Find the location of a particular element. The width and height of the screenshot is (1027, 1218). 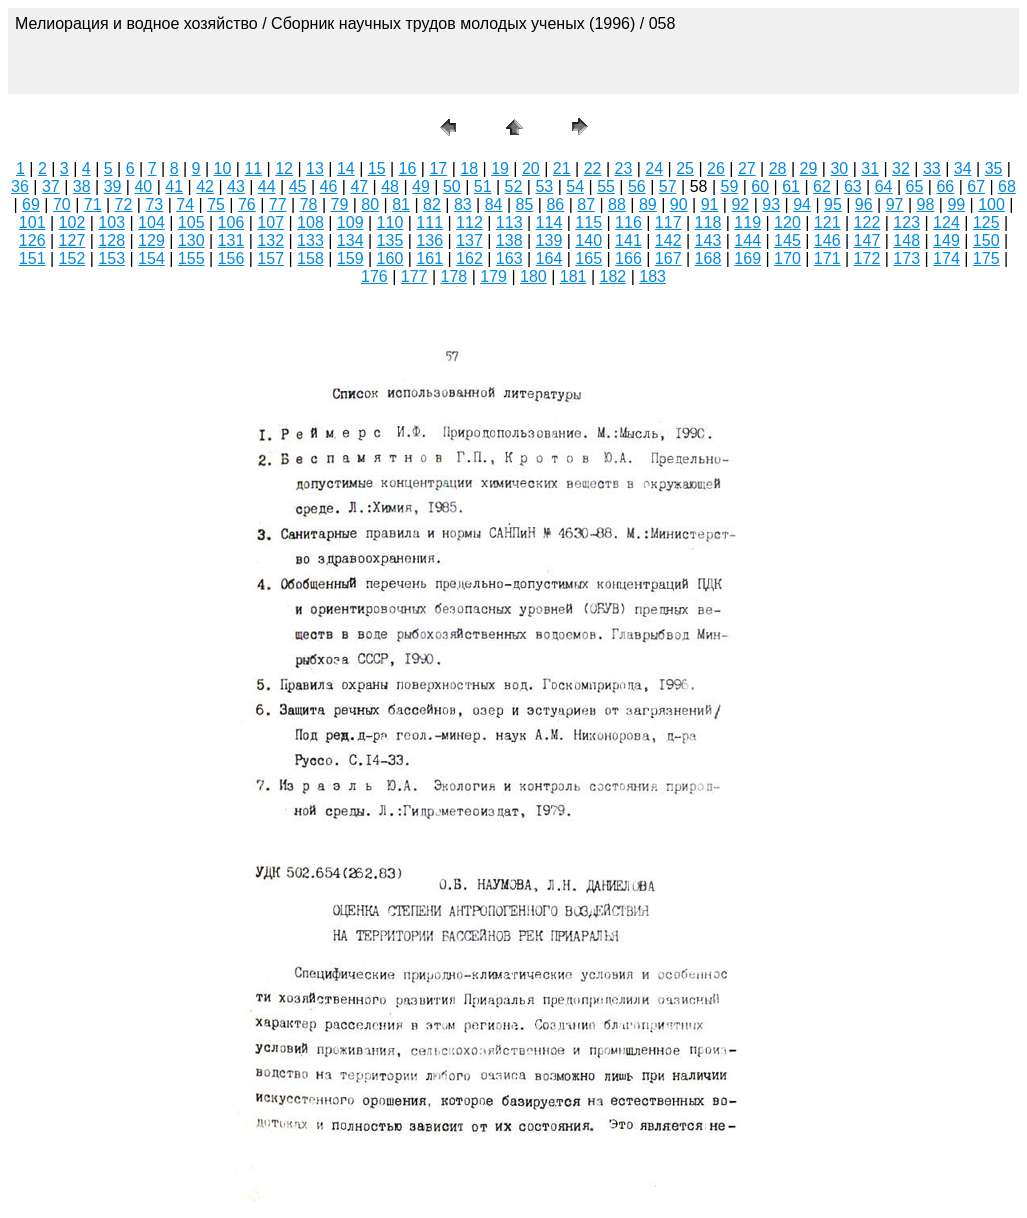

115 is located at coordinates (588, 222).